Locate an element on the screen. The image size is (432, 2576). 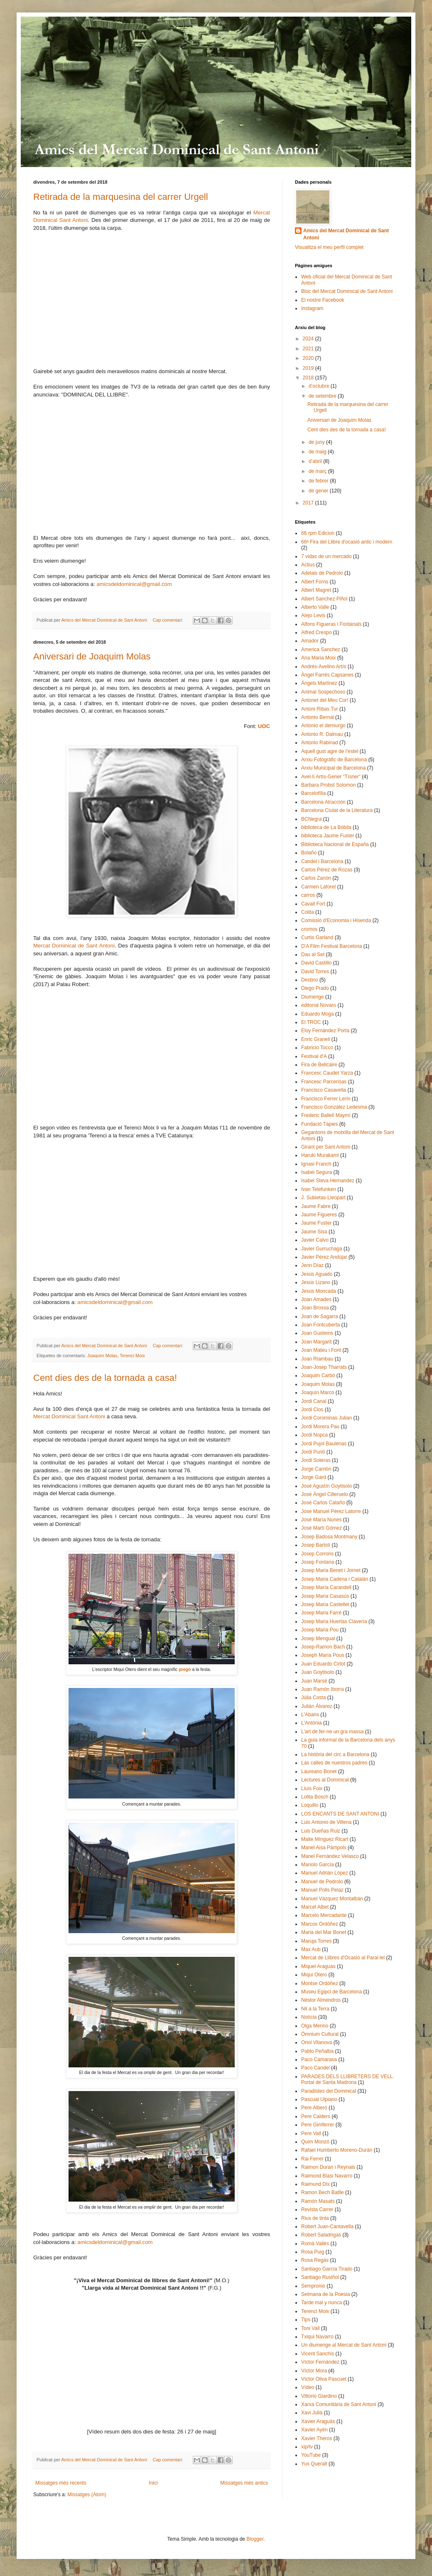
Josep Maria Castellet is located at coordinates (325, 1604).